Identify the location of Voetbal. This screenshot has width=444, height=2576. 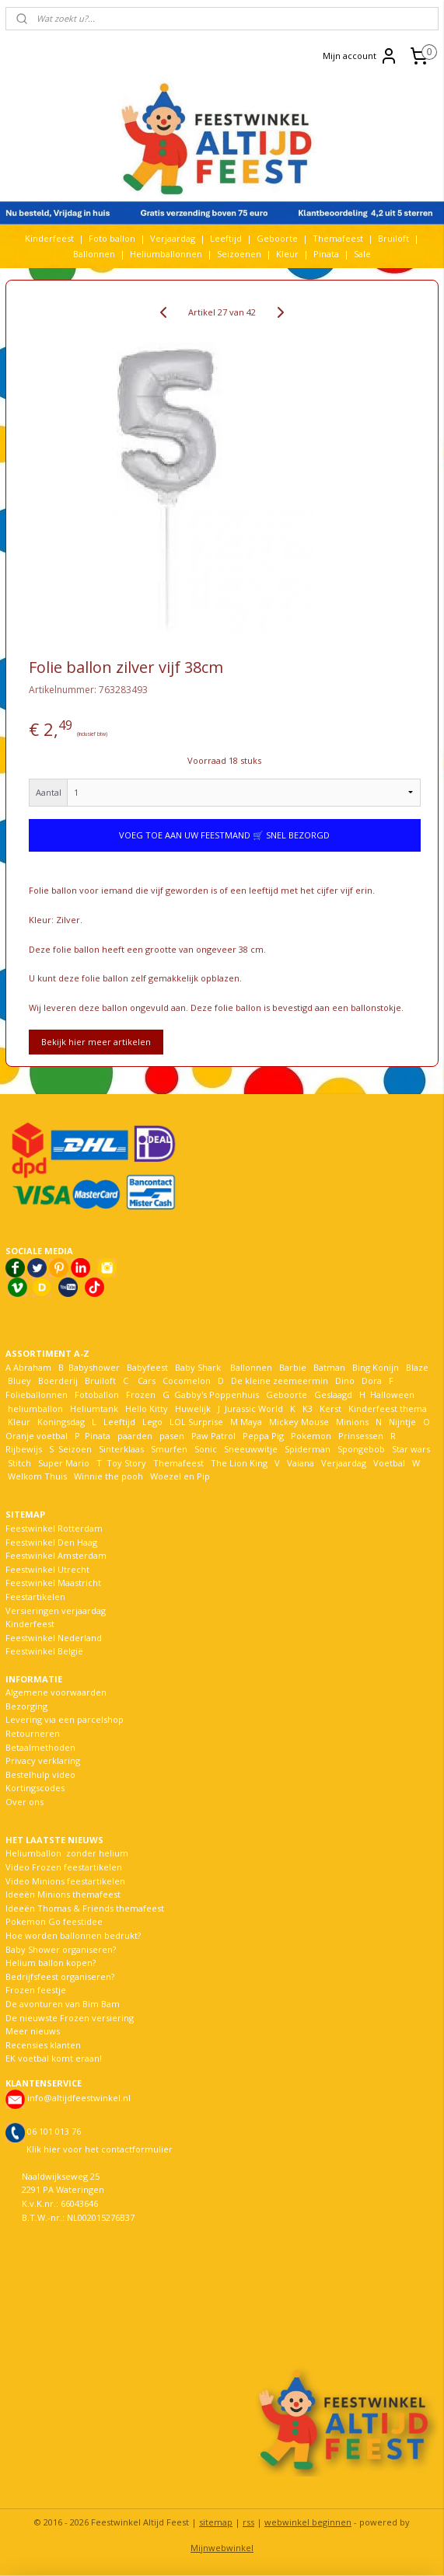
(388, 1463).